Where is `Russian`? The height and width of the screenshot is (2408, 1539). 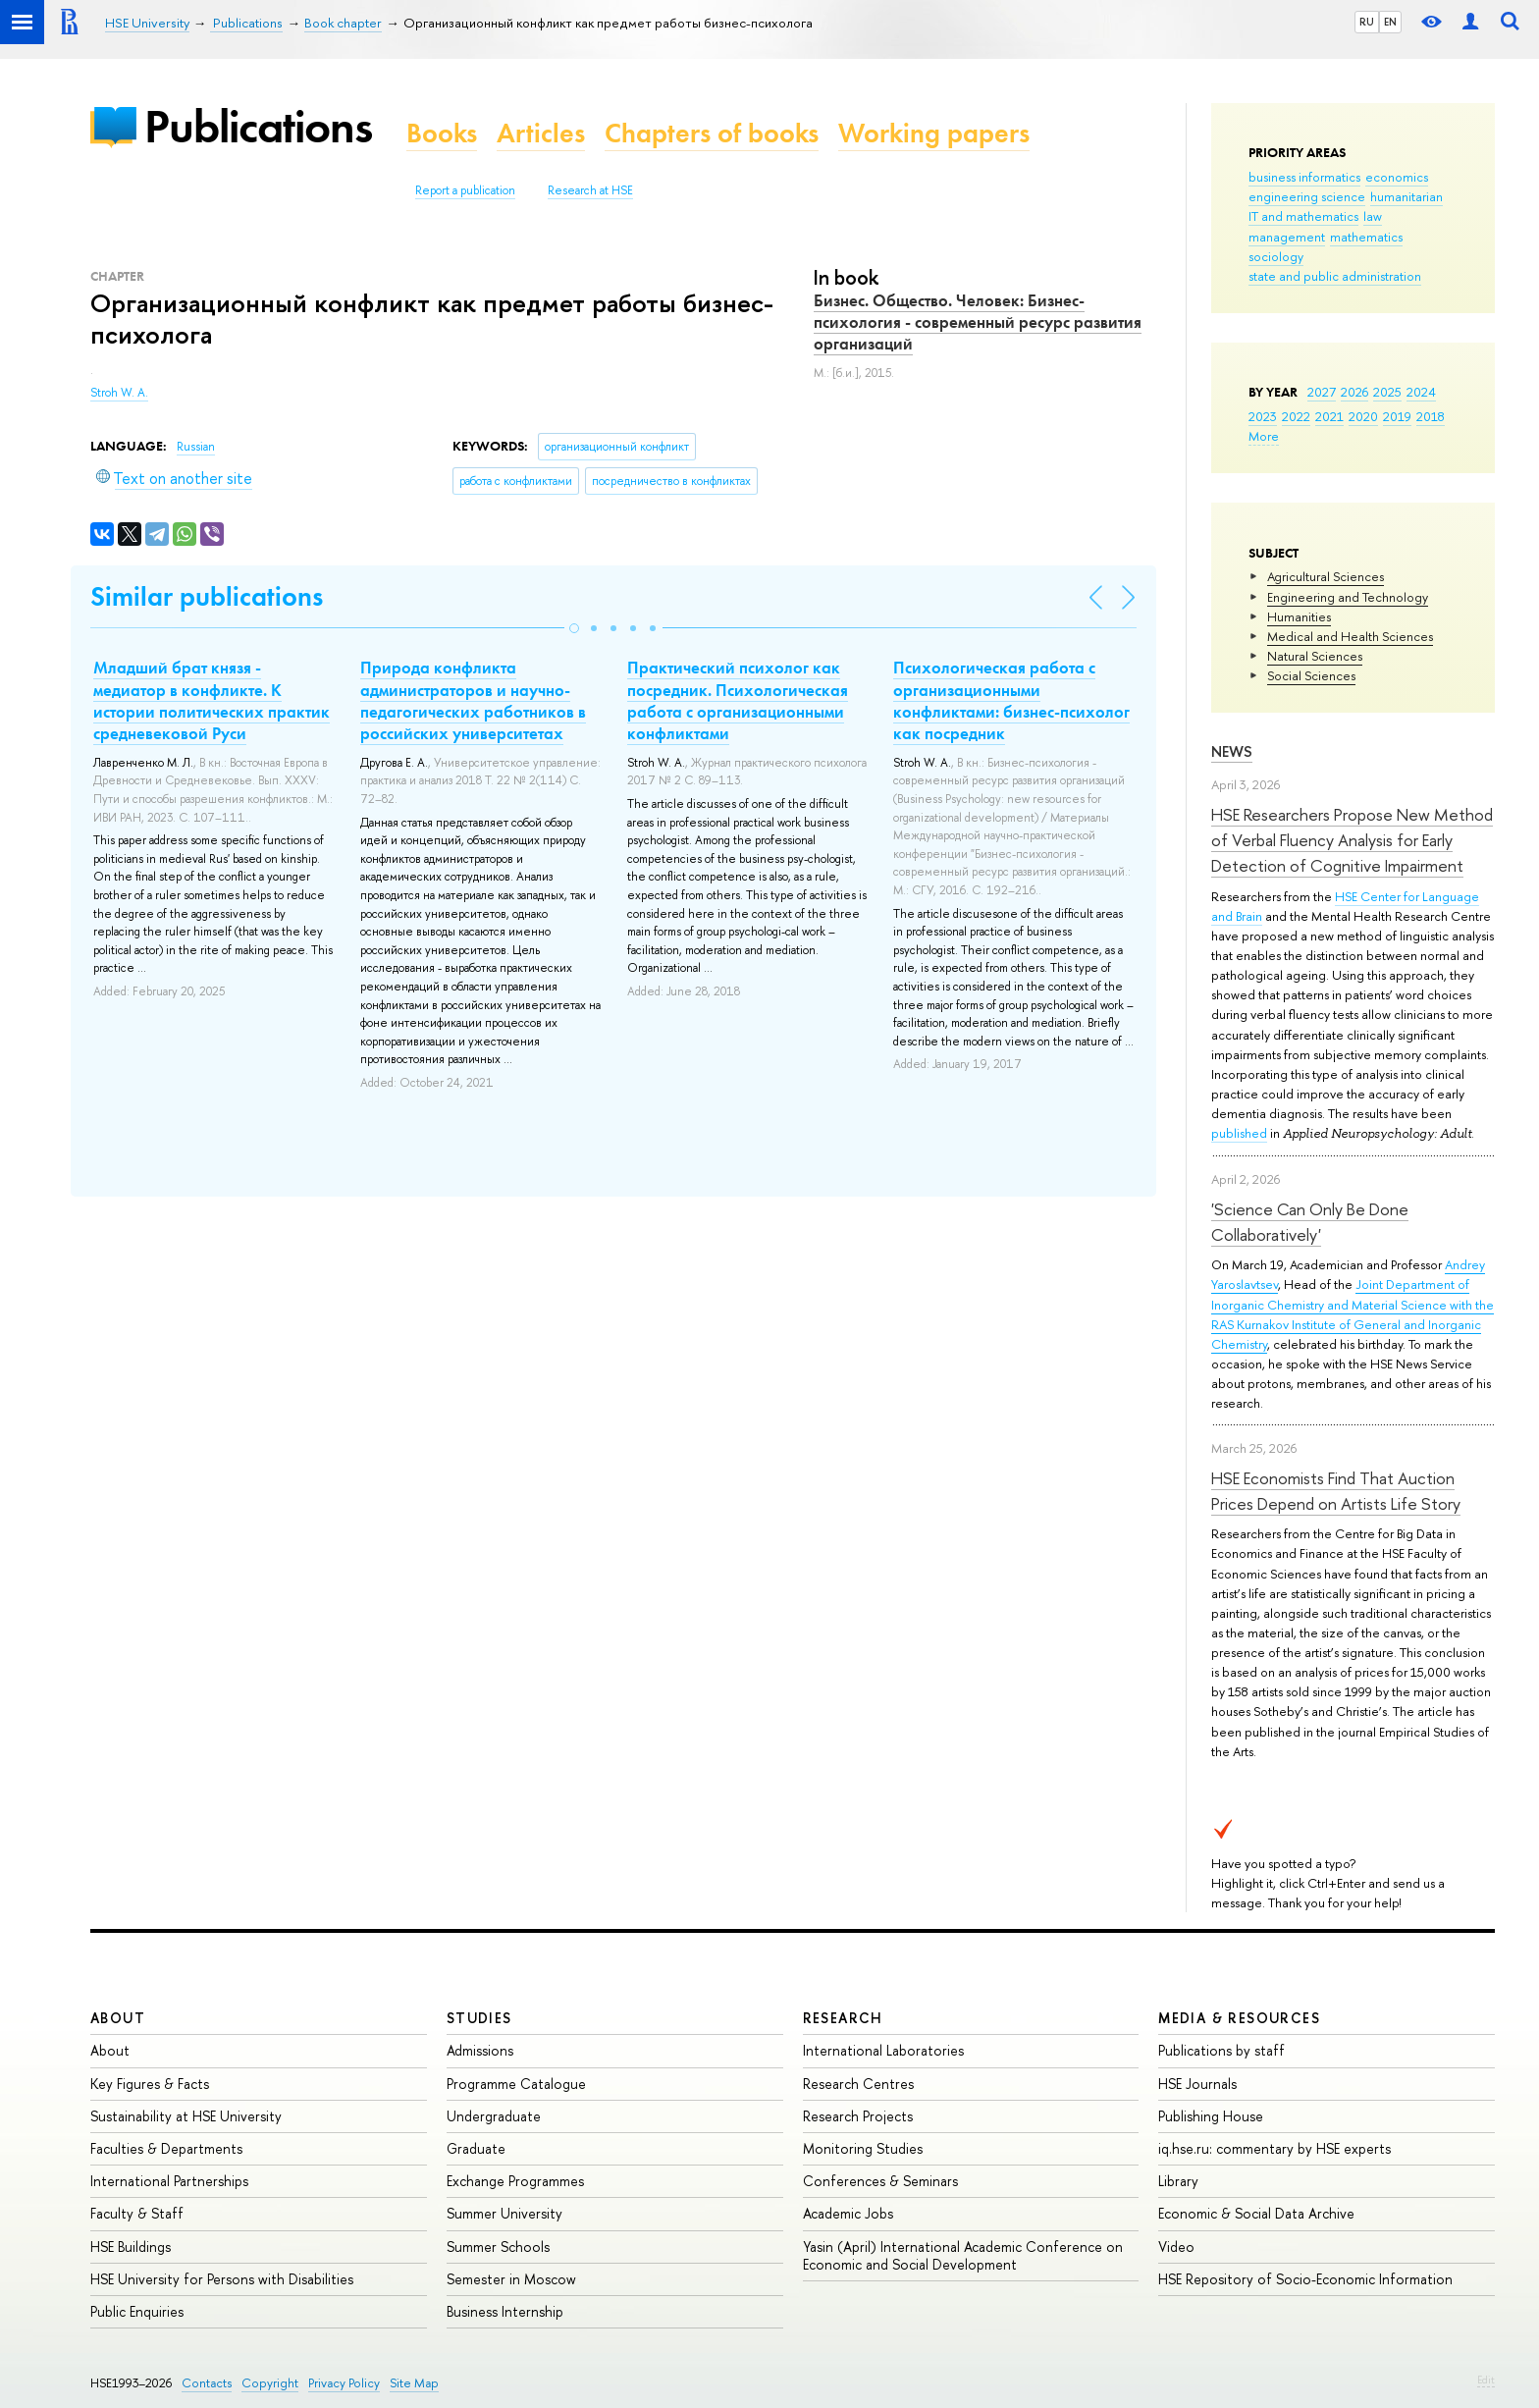
Russian is located at coordinates (196, 447).